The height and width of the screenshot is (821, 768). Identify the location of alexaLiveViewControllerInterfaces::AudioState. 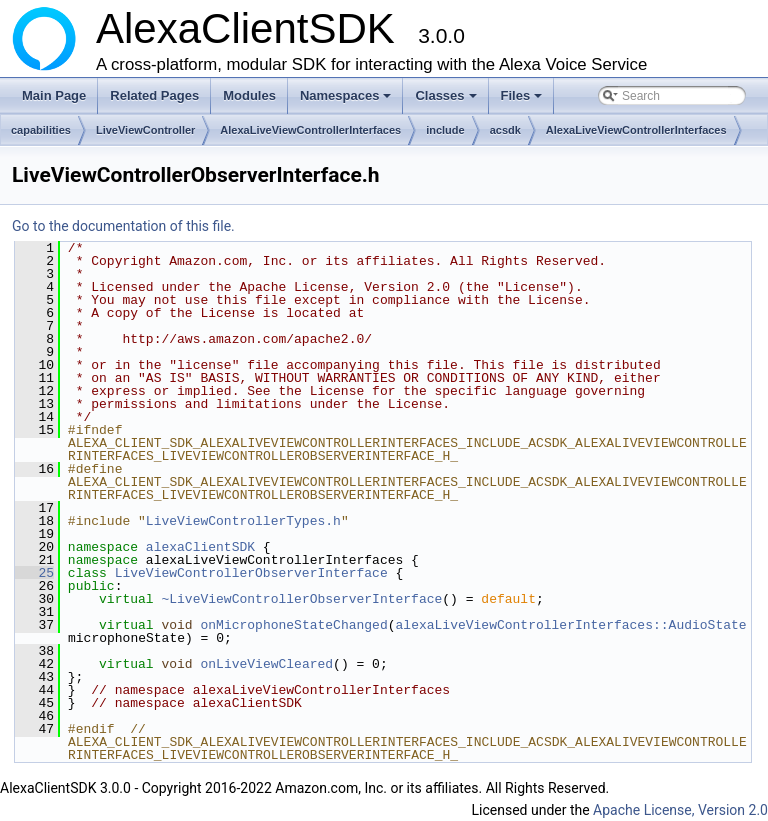
(570, 625).